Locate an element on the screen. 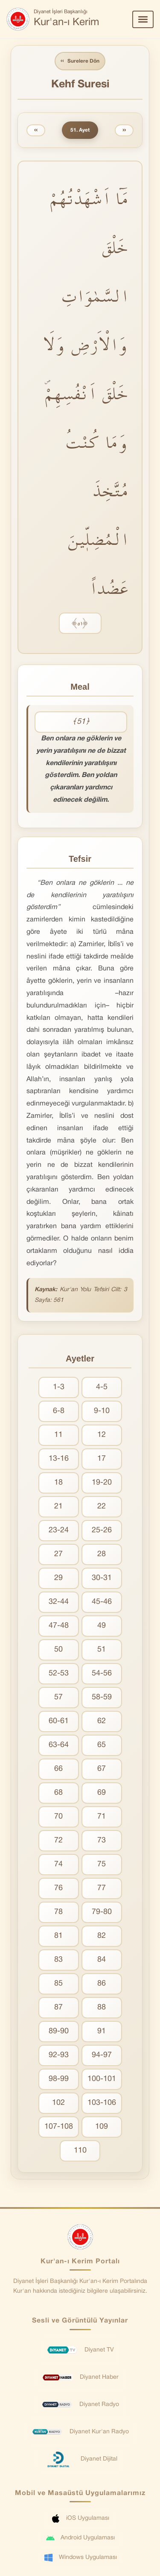 This screenshot has height=2576, width=160. 9-10 is located at coordinates (102, 1411).